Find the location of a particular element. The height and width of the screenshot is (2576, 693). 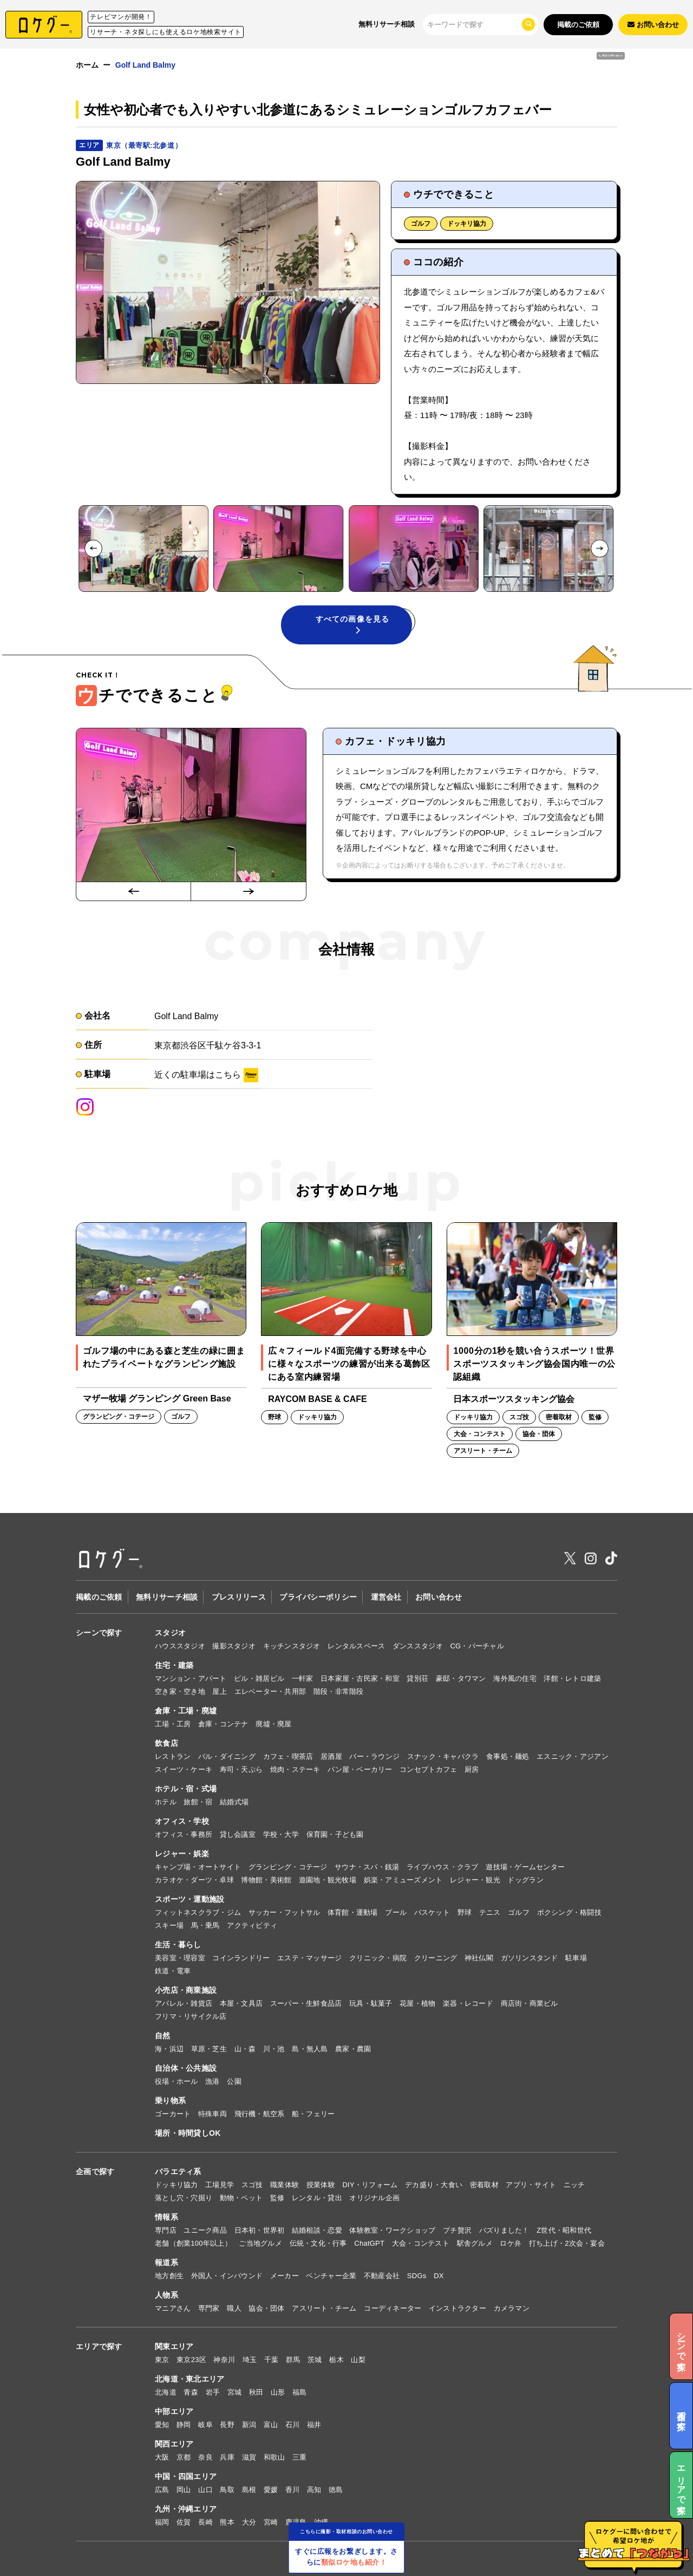

マニアさん is located at coordinates (173, 2308).